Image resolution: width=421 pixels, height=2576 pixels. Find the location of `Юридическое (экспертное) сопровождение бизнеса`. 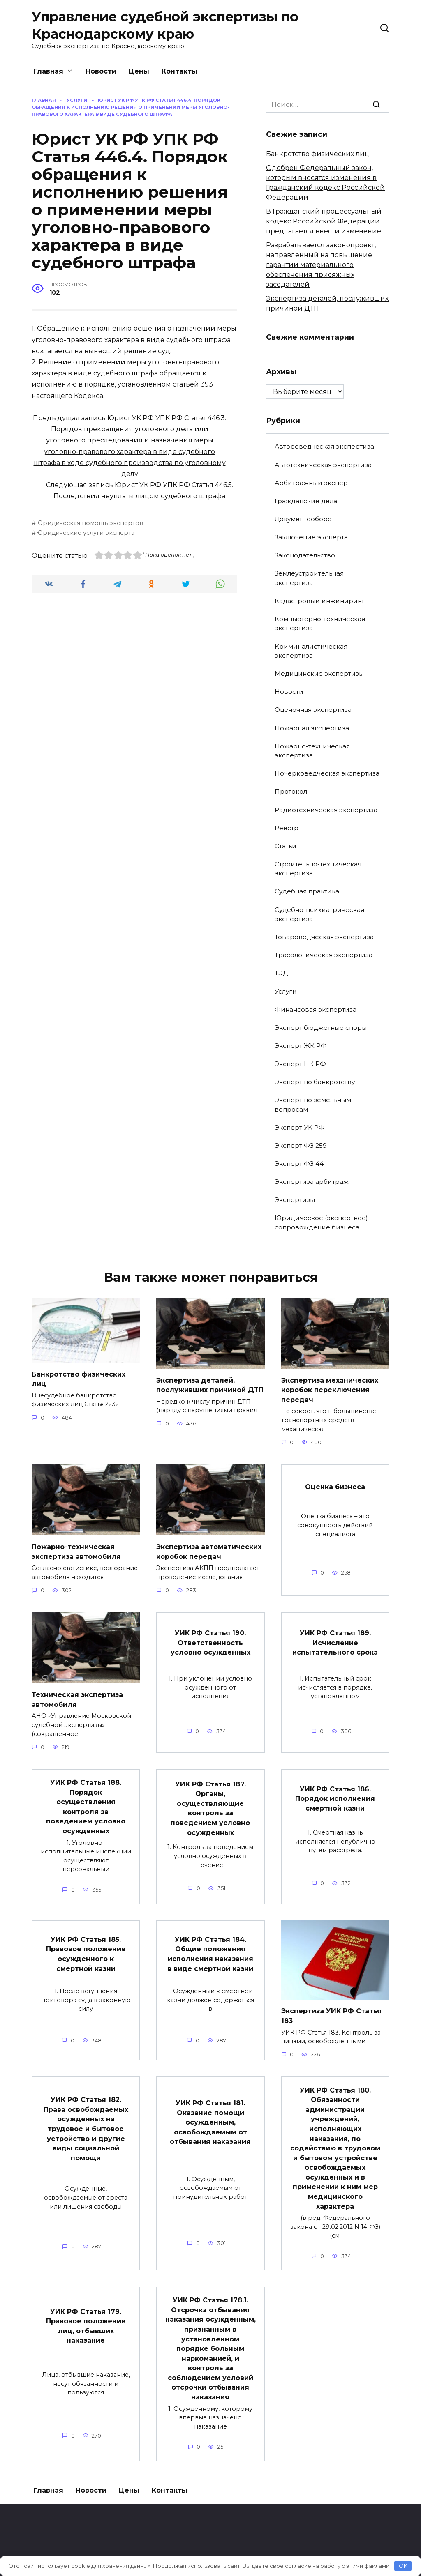

Юридическое (экспертное) сопровождение бизнеса is located at coordinates (321, 1222).